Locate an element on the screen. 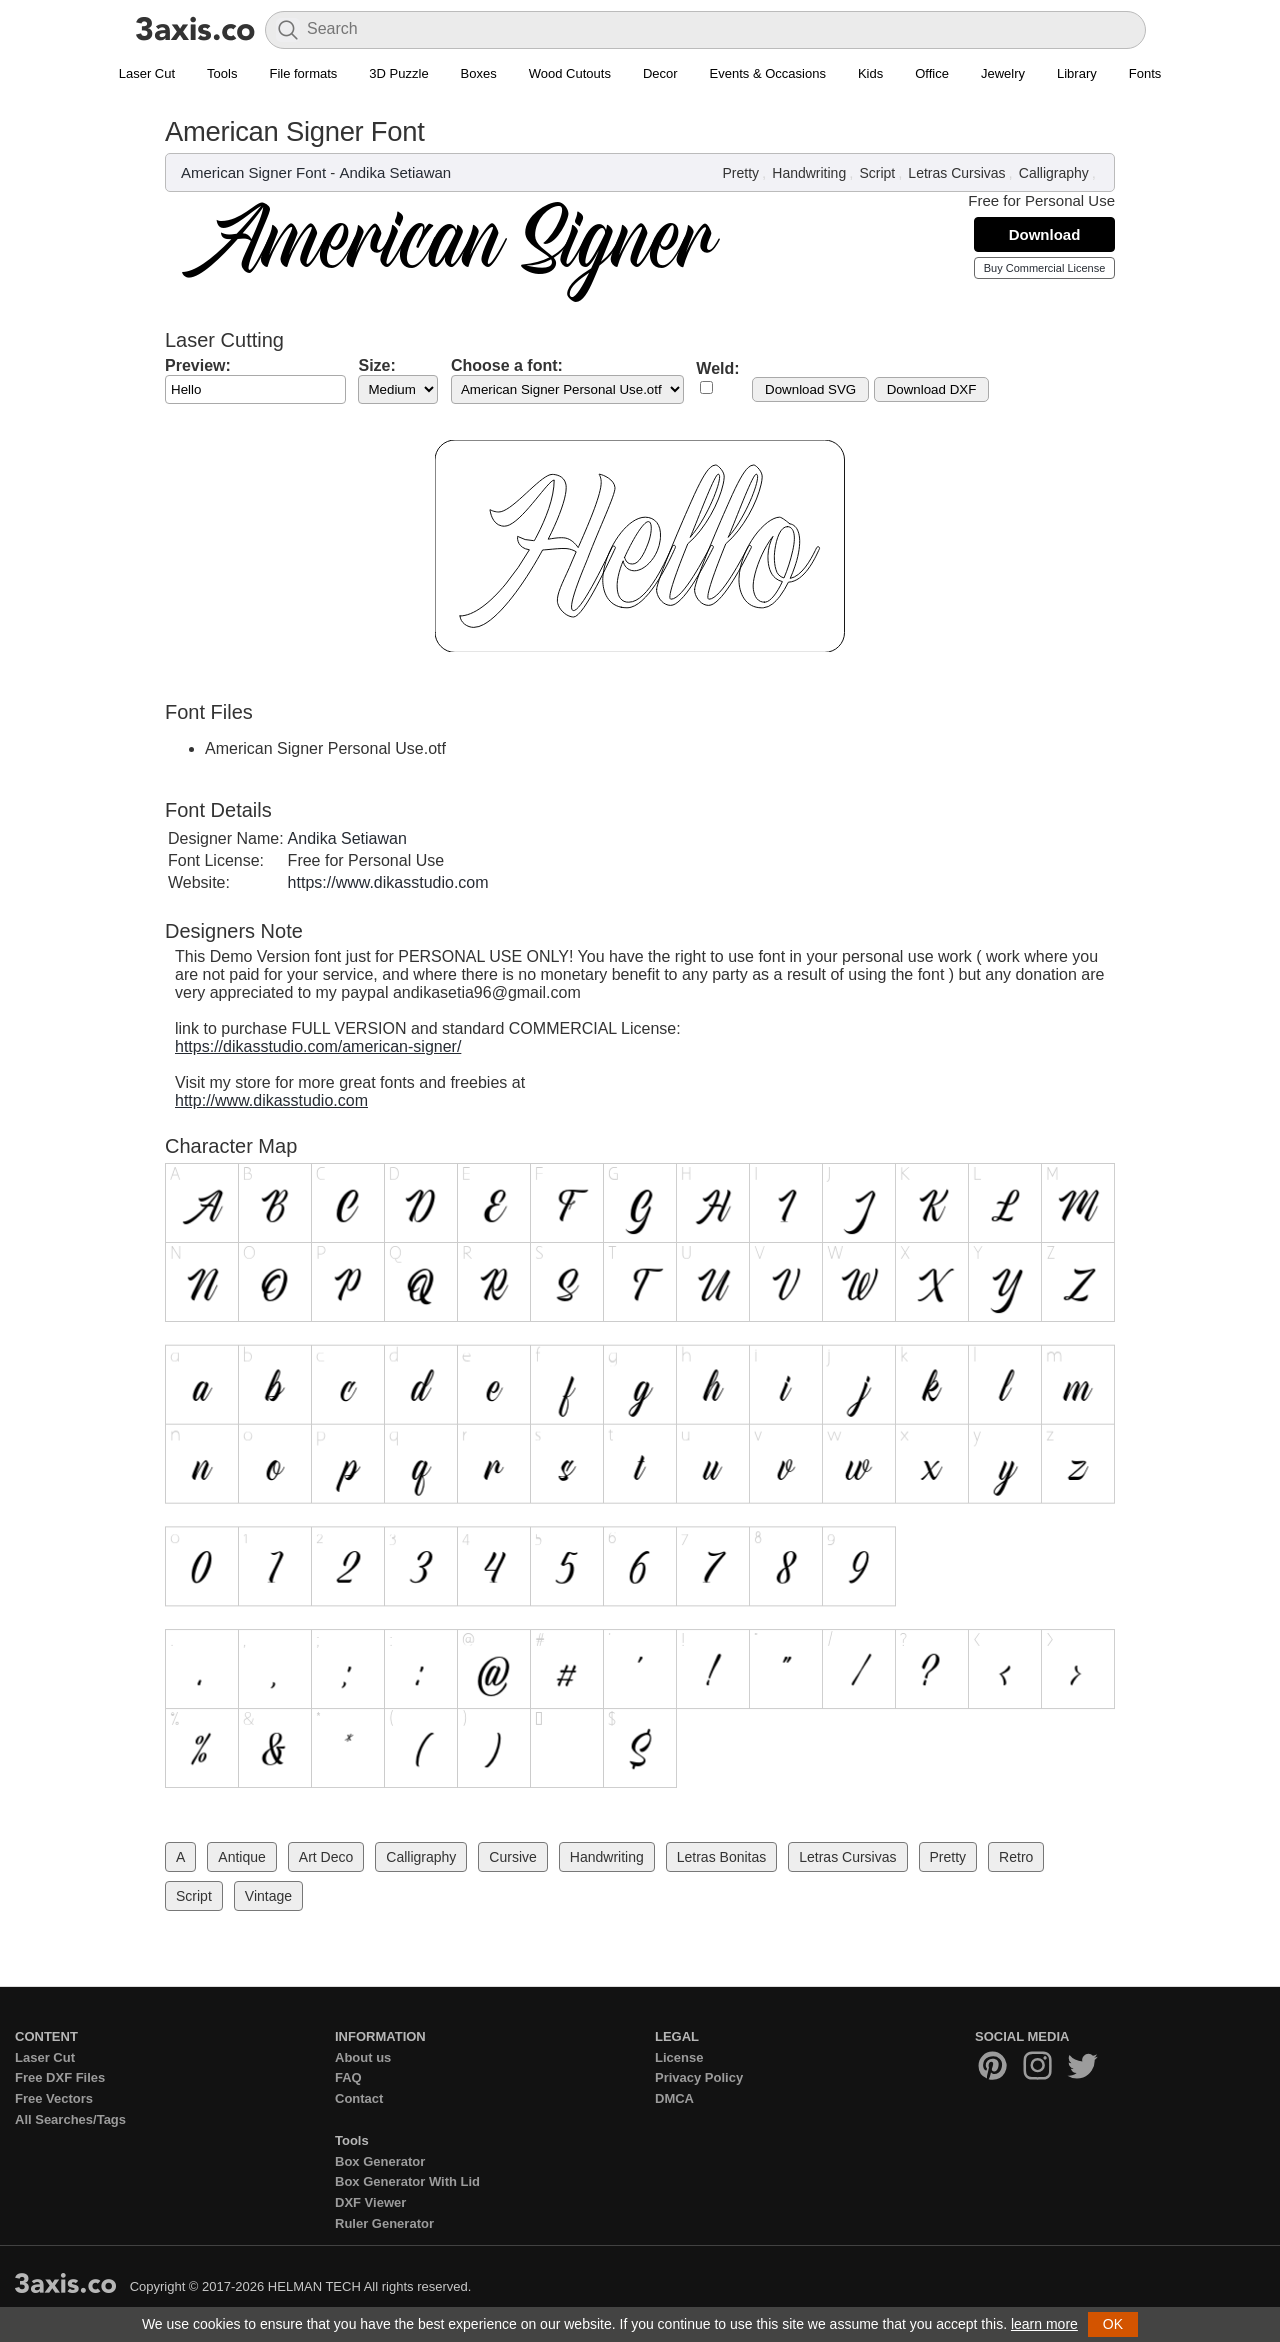 This screenshot has width=1280, height=2342. Office is located at coordinates (932, 73).